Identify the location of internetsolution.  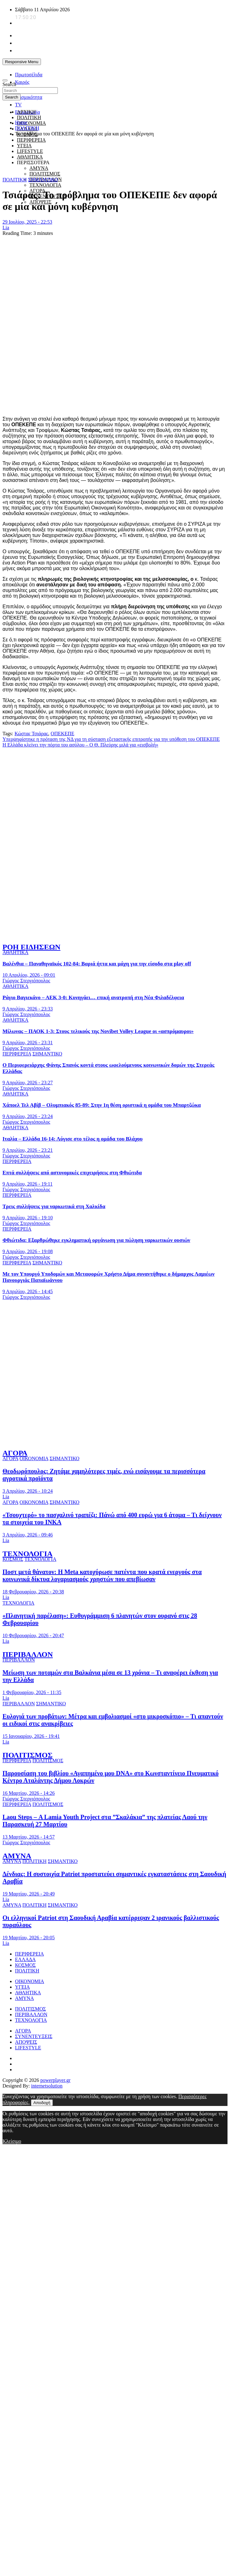
(46, 2085).